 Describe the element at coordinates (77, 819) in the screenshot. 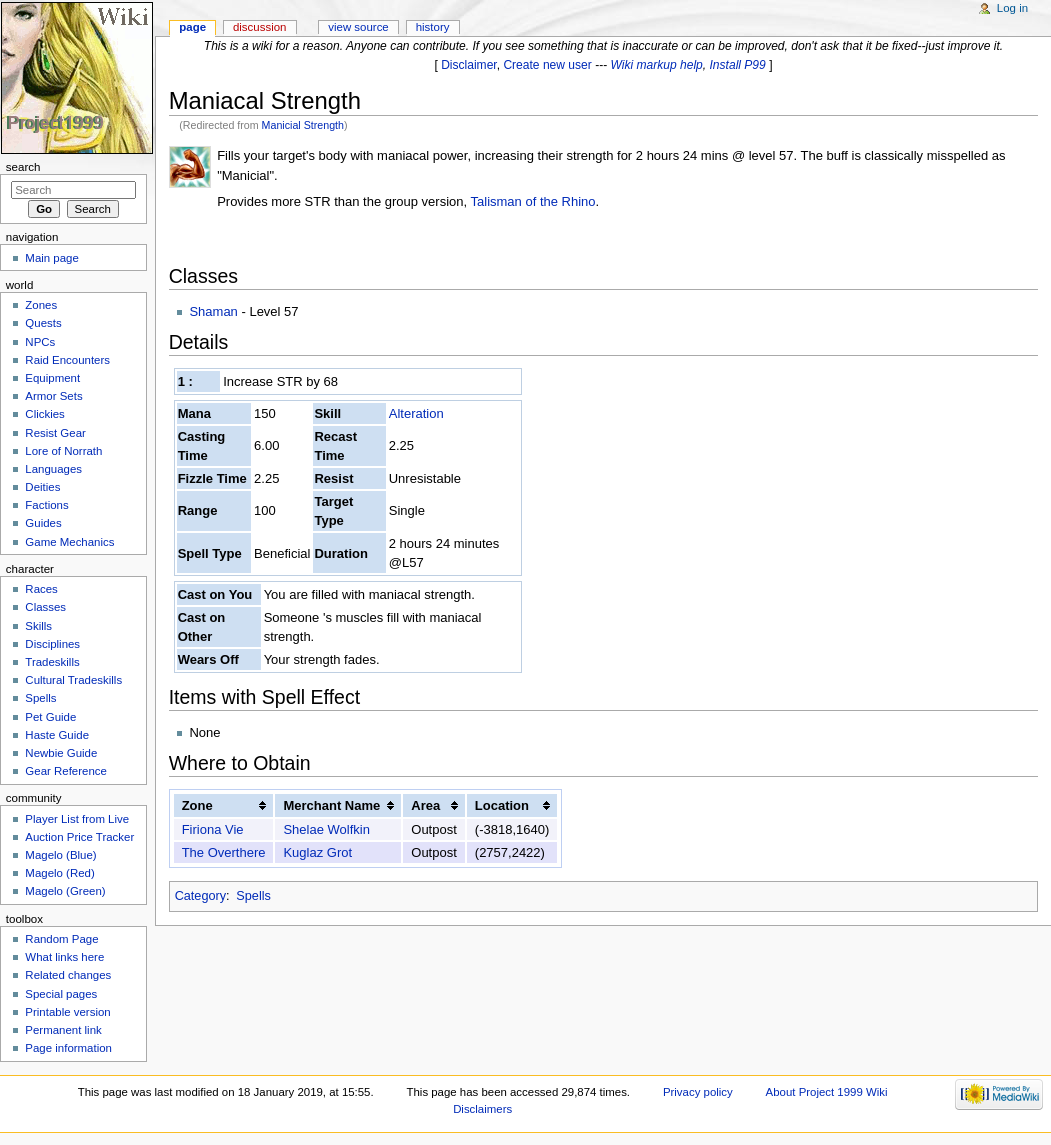

I see `Player List from Live` at that location.